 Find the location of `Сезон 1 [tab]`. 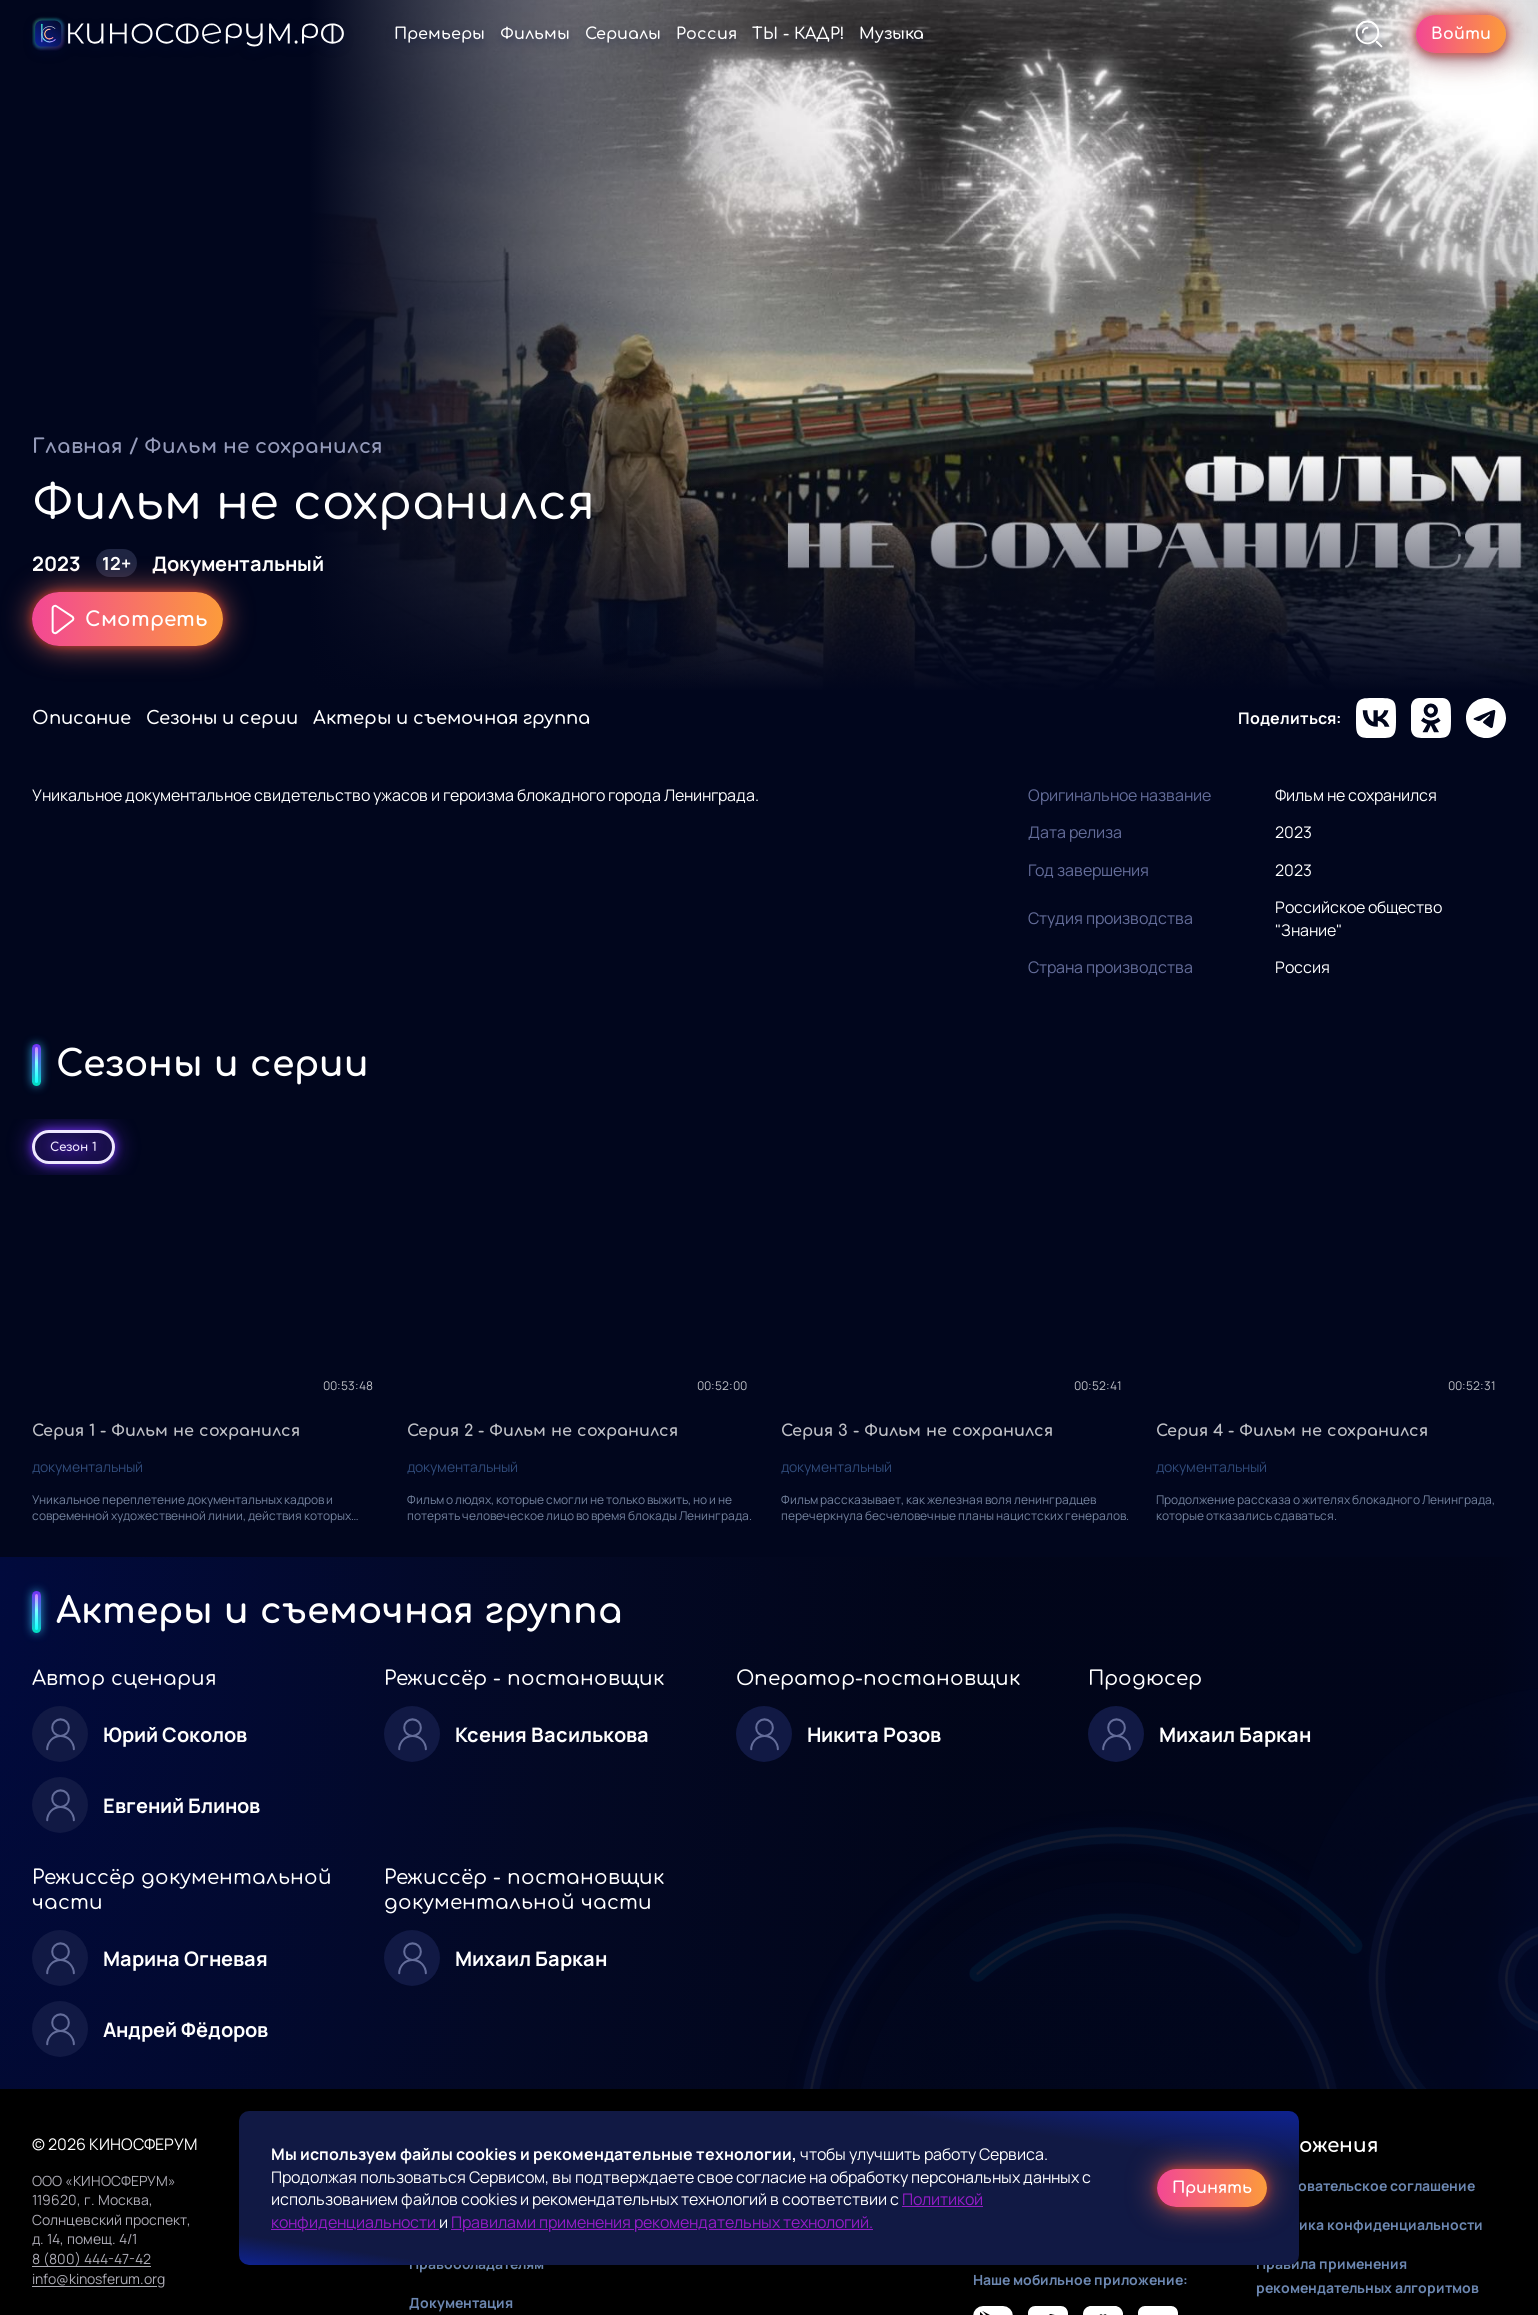

Сезон 1 [tab] is located at coordinates (73, 1147).